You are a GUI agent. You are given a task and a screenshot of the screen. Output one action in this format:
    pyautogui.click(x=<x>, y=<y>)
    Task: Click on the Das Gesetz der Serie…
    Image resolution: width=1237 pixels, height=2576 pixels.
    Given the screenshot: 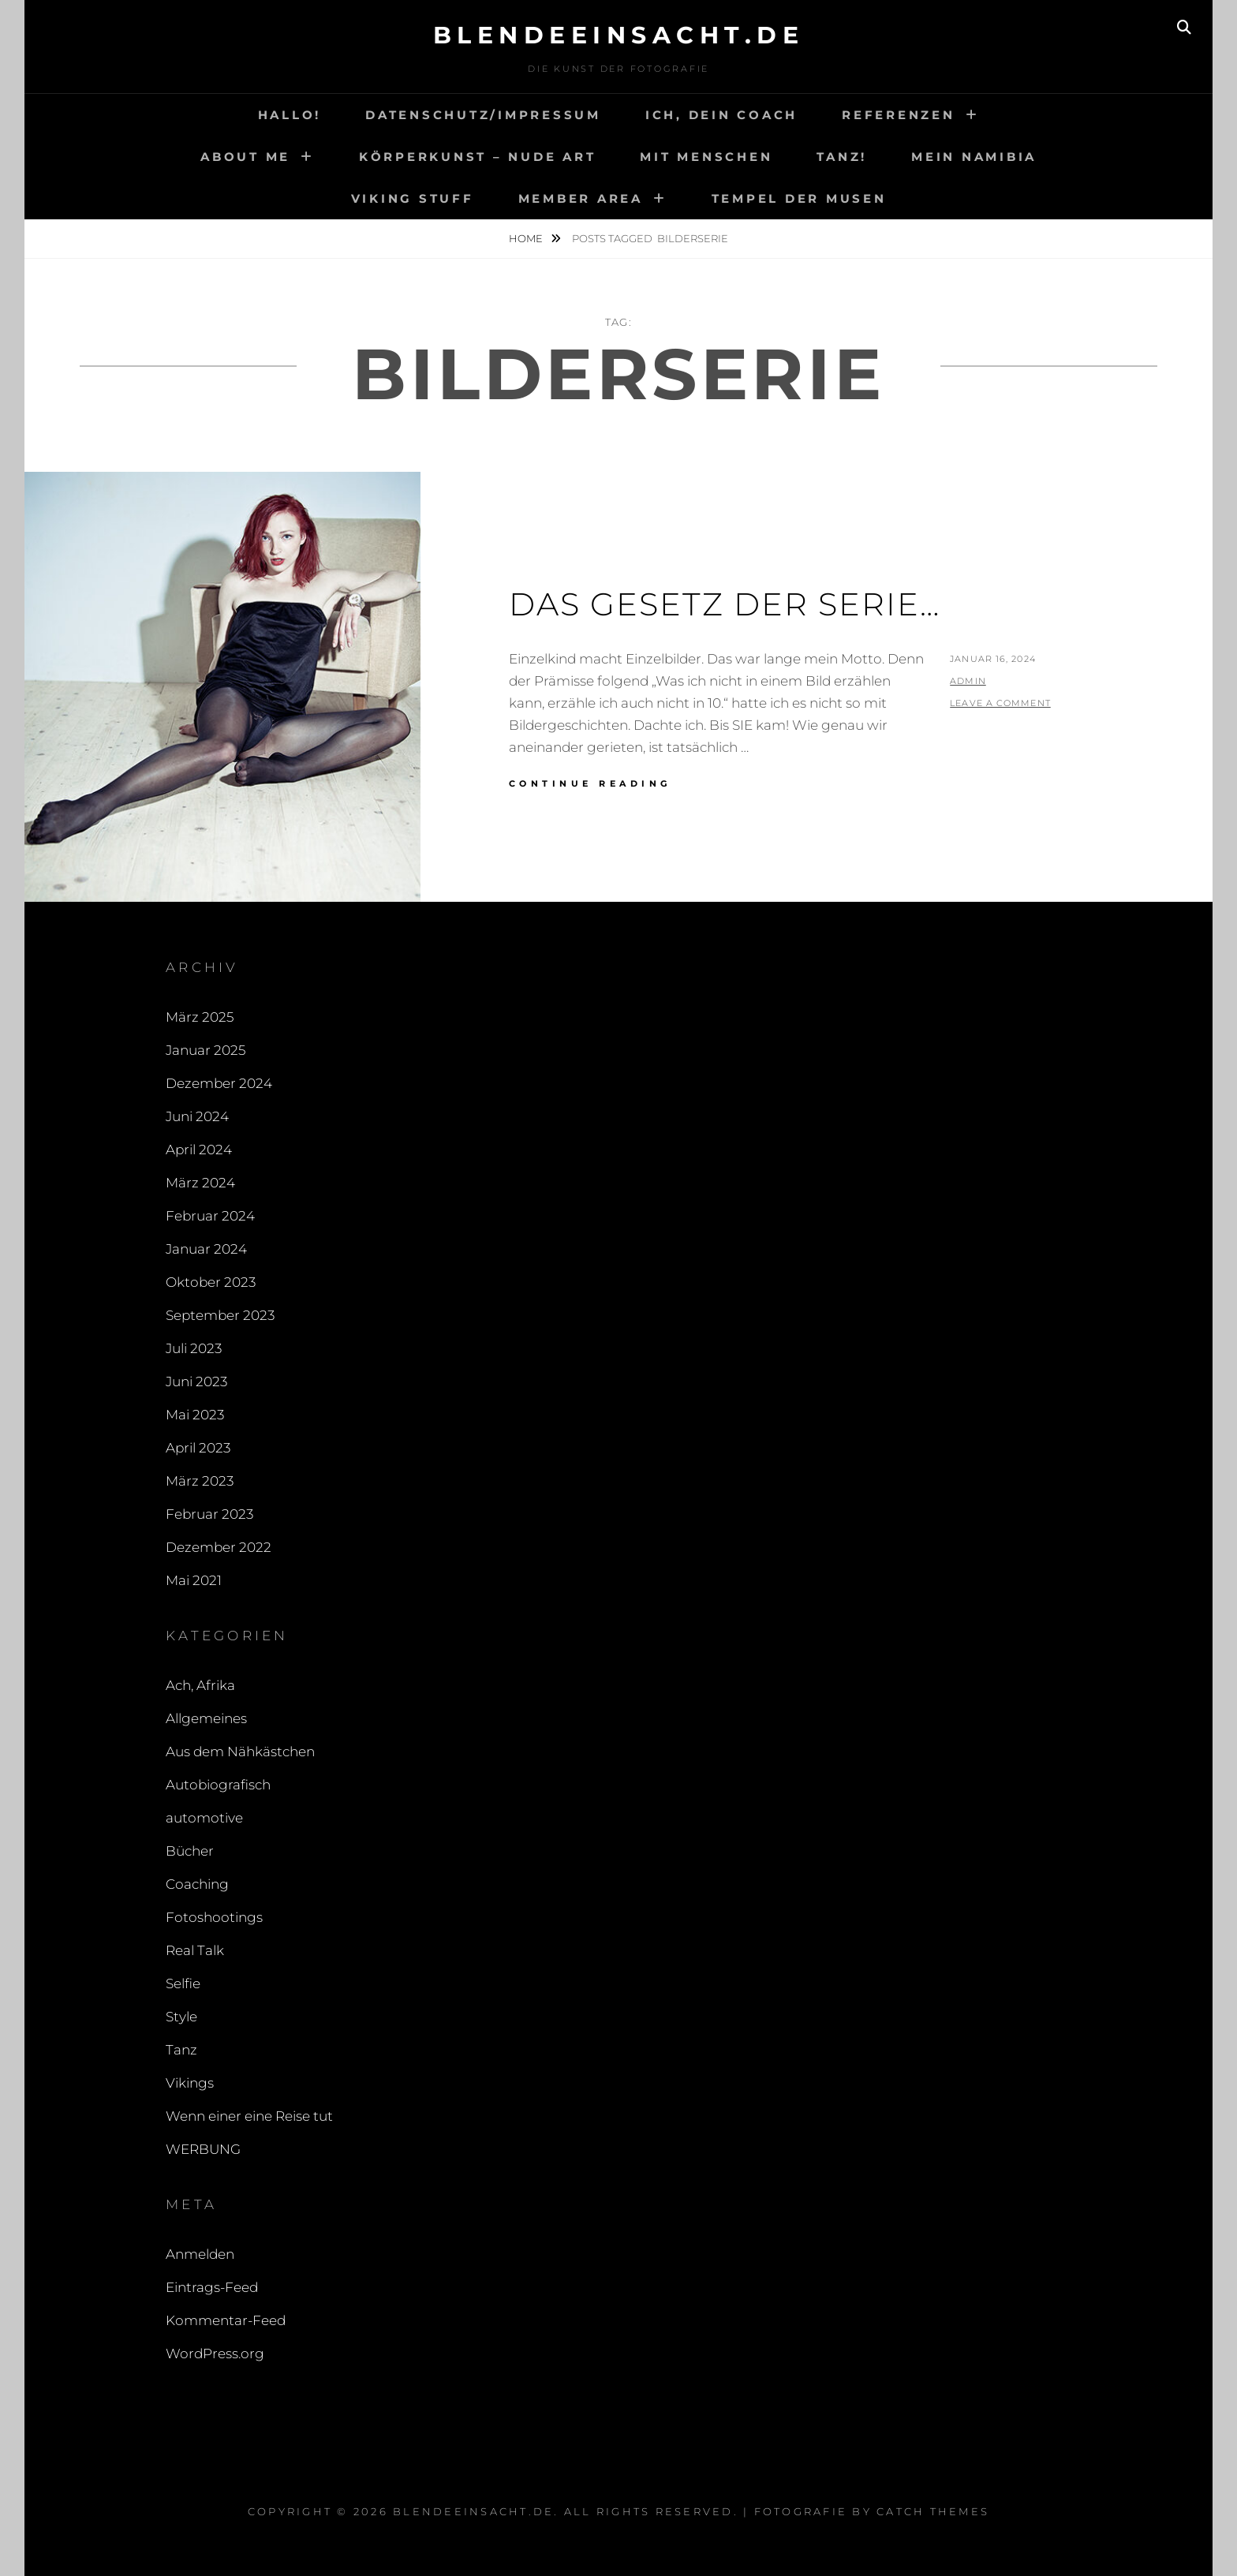 What is the action you would take?
    pyautogui.click(x=724, y=604)
    